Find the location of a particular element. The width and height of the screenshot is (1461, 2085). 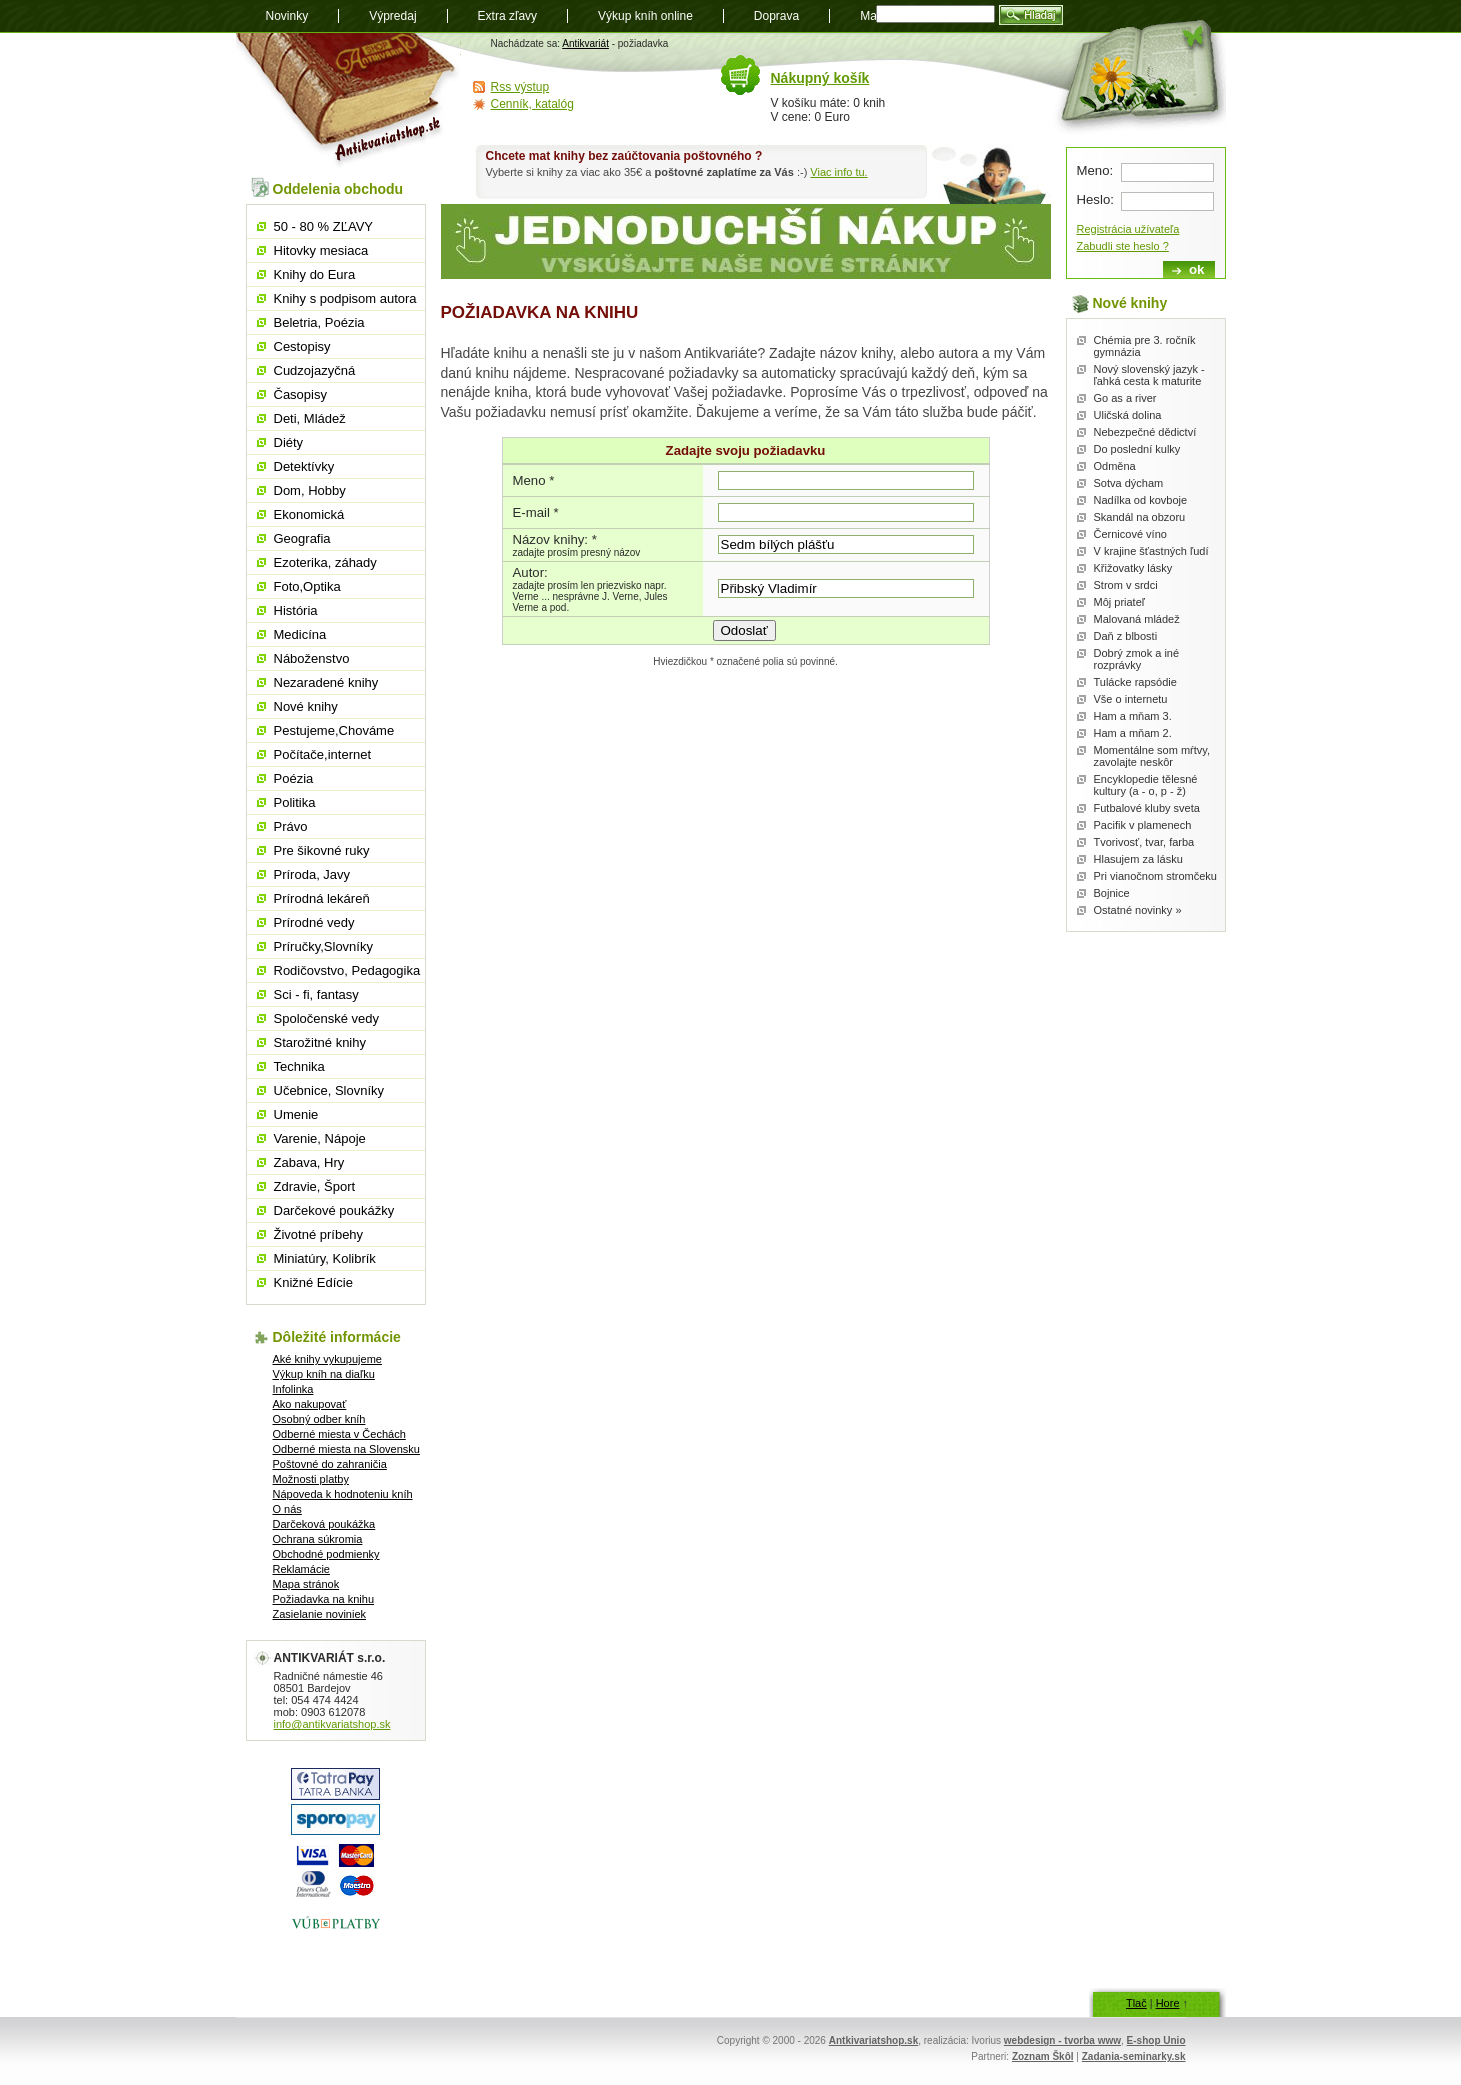

Černicové víno is located at coordinates (1130, 534).